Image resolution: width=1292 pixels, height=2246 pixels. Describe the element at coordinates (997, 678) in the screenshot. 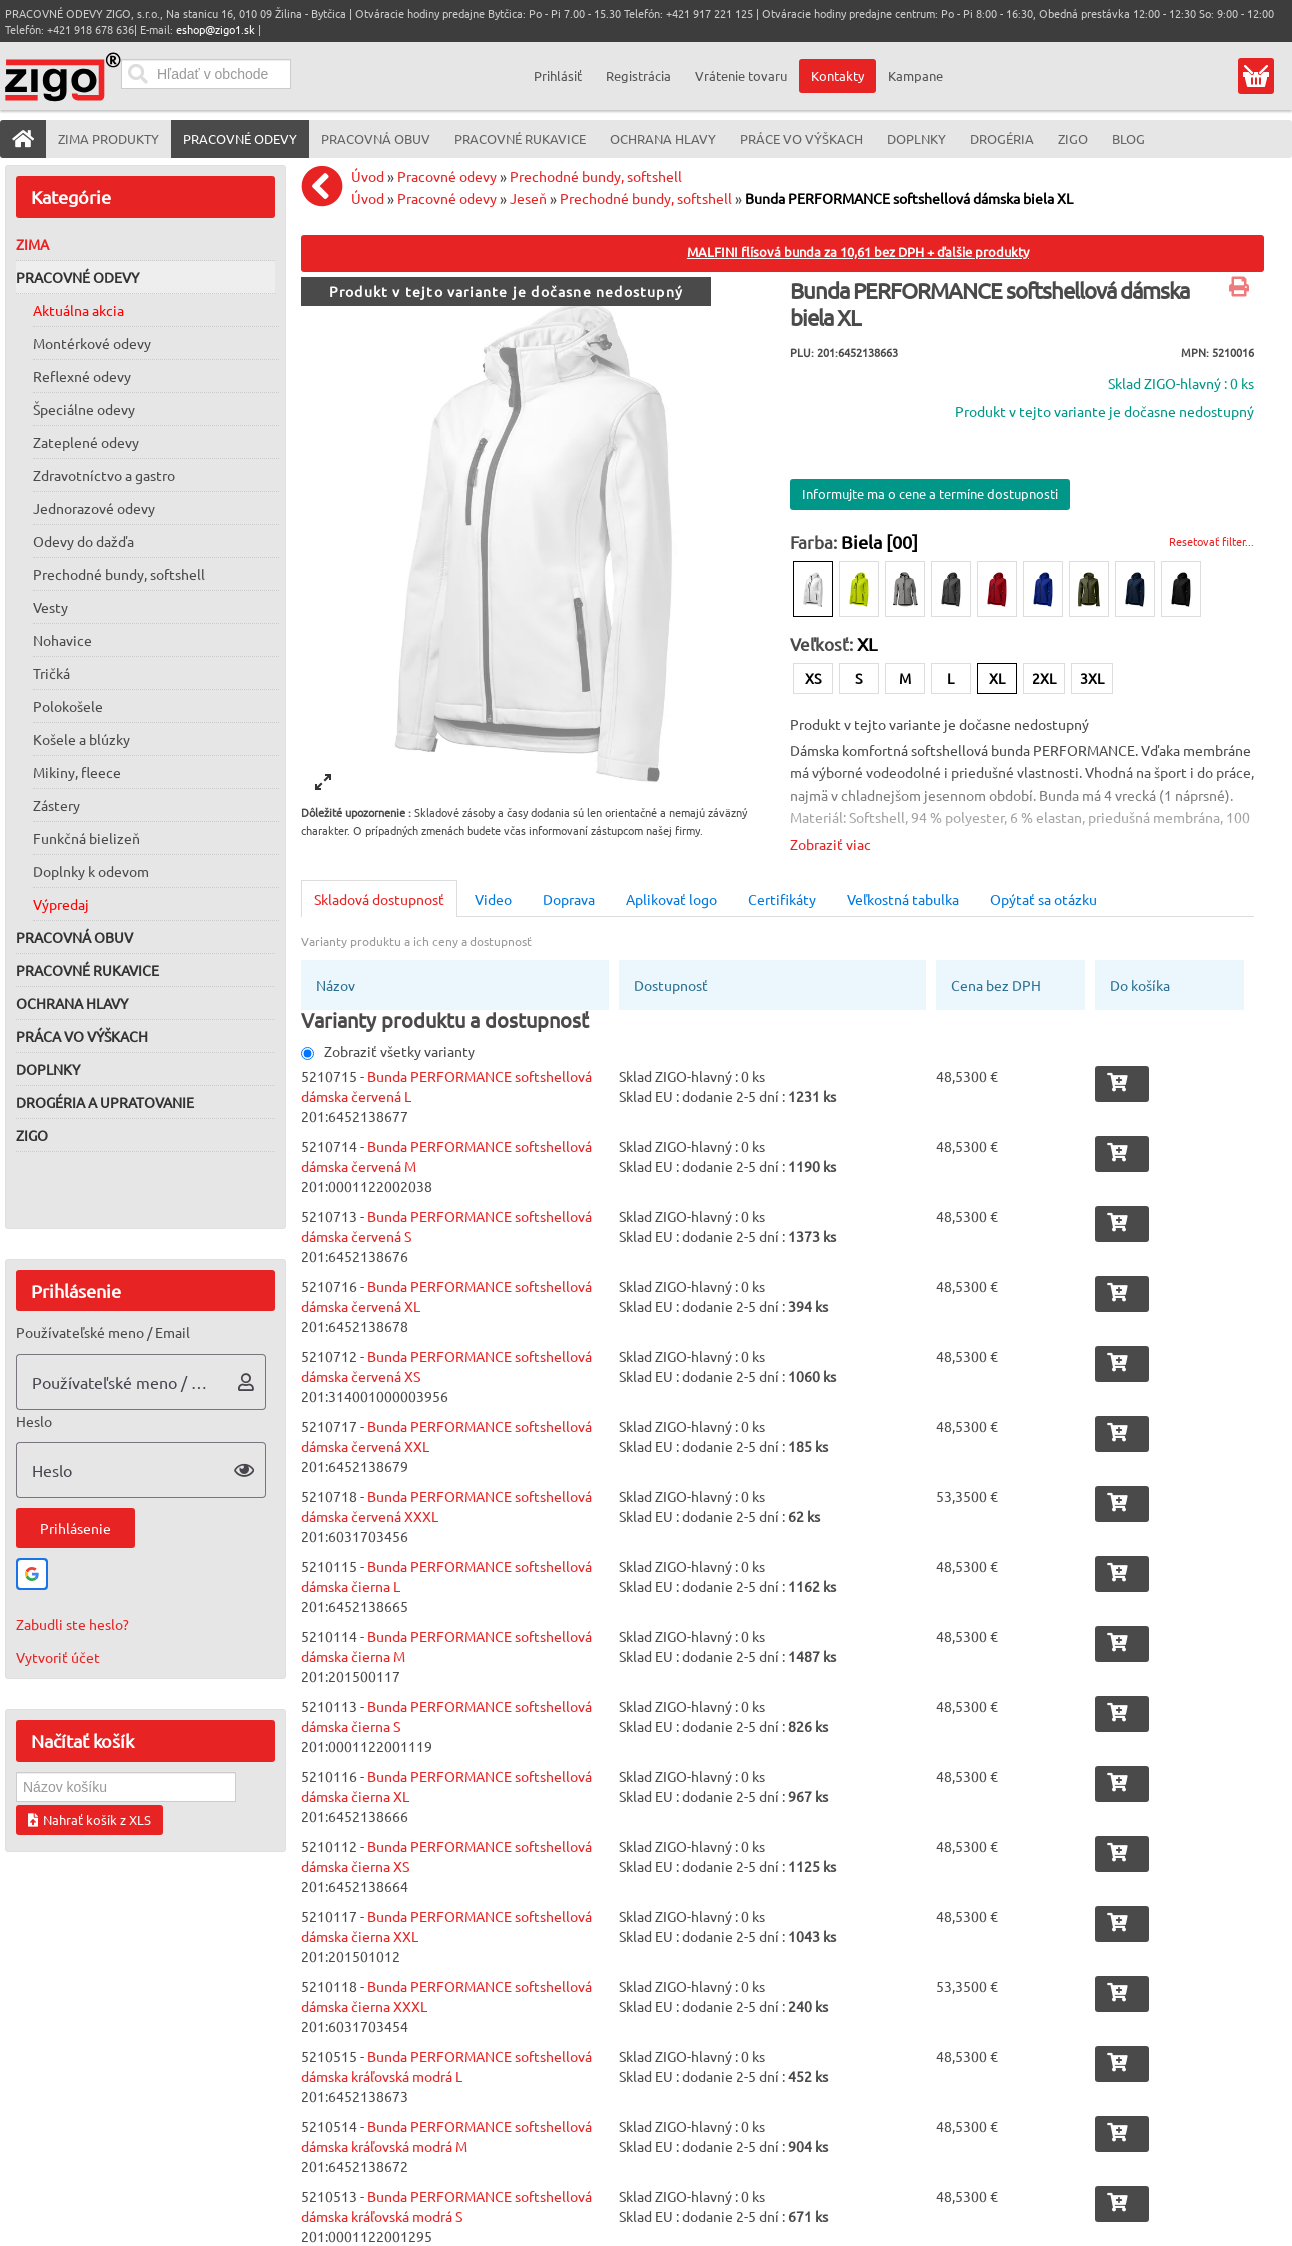

I see `XL` at that location.